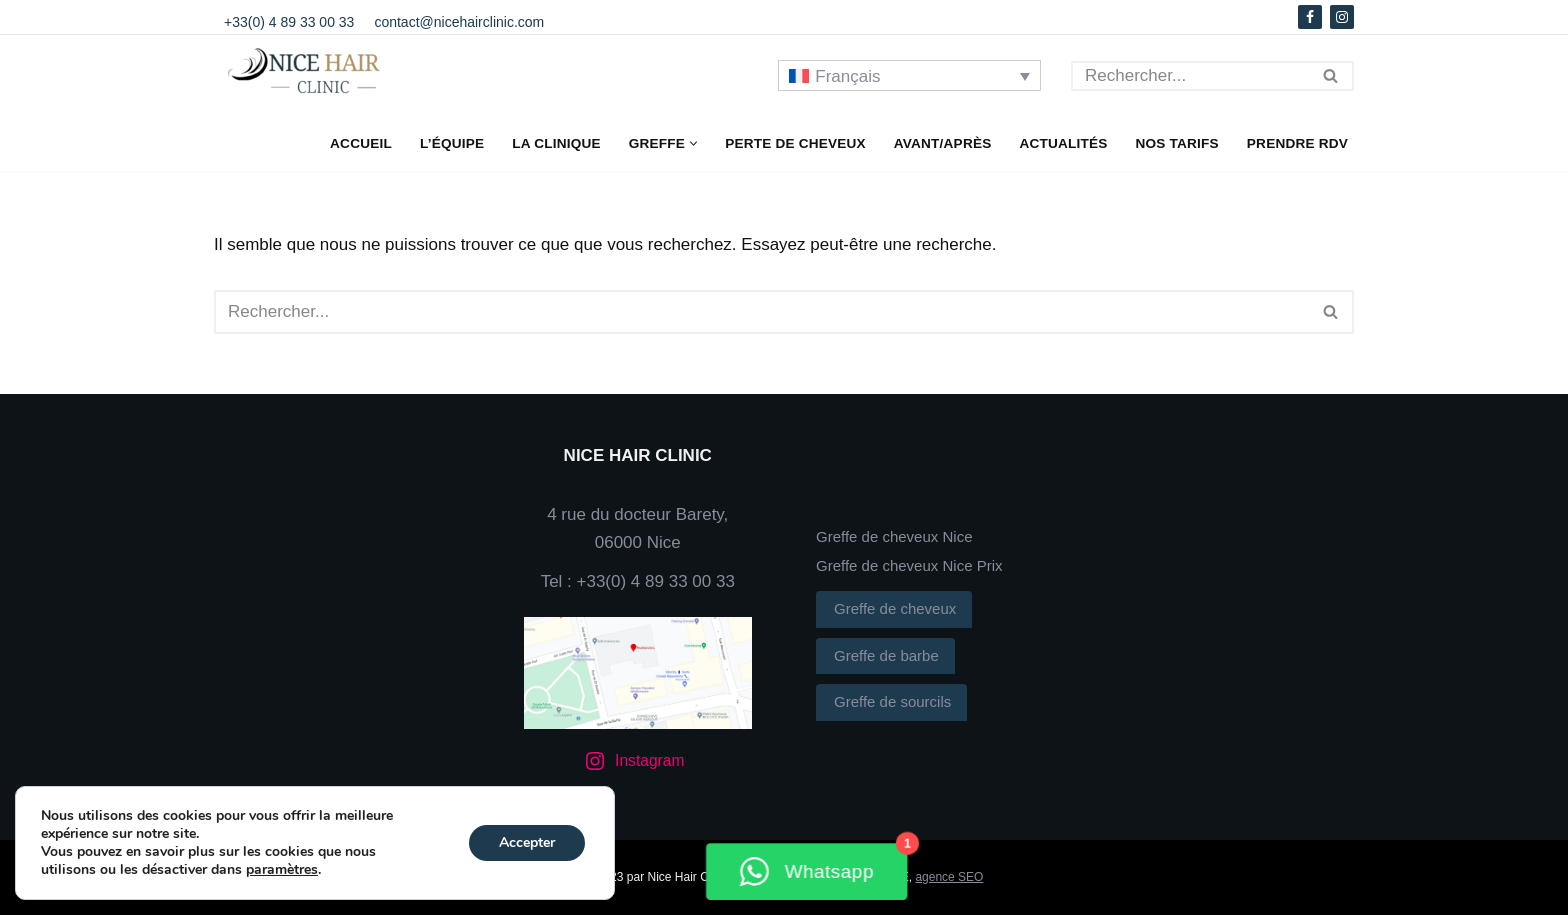 The height and width of the screenshot is (915, 1568). Describe the element at coordinates (909, 565) in the screenshot. I see `Greffe de cheveux Nice Prix` at that location.